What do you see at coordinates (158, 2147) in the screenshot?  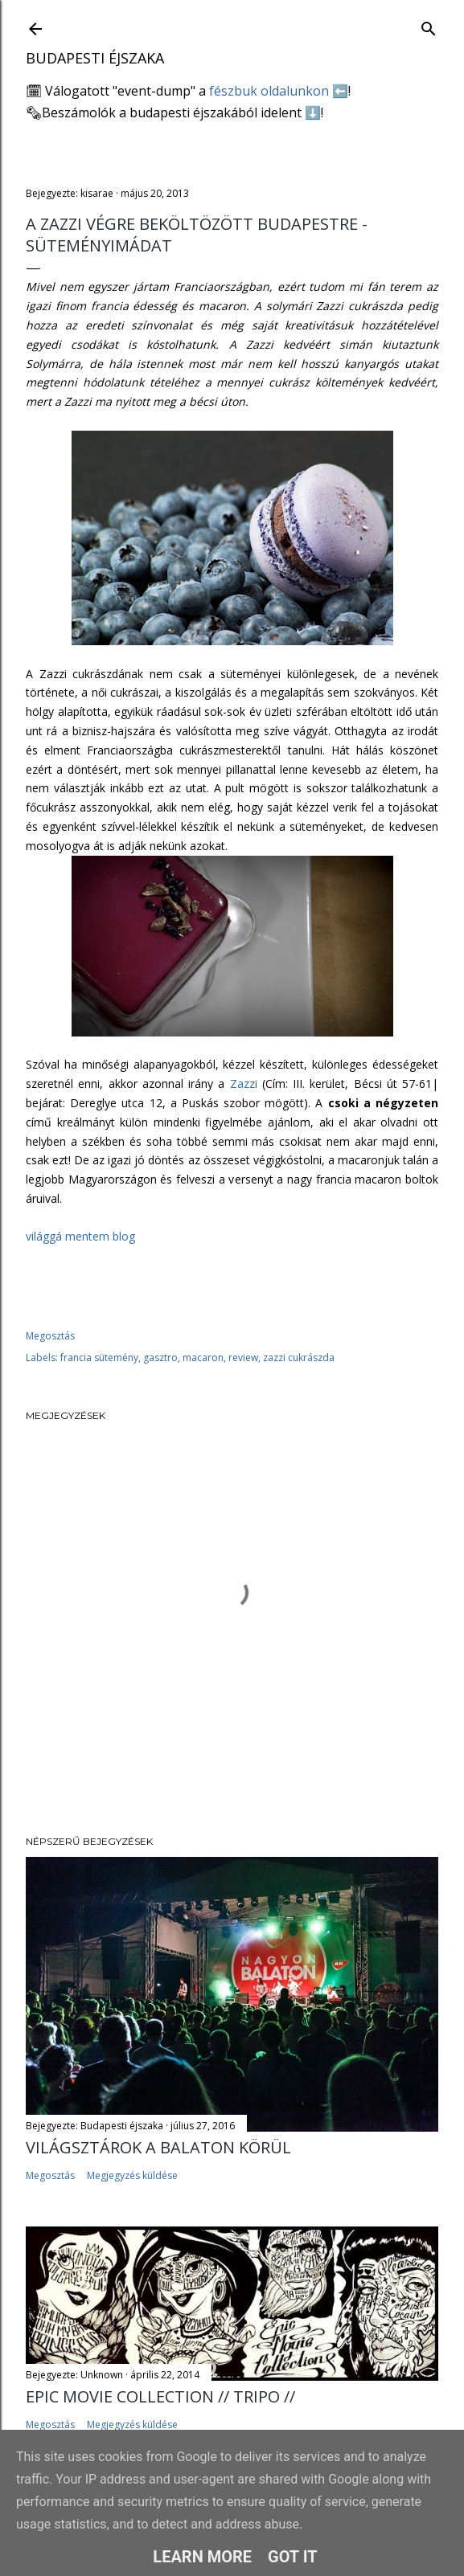 I see `Világsztárok a Balaton körül` at bounding box center [158, 2147].